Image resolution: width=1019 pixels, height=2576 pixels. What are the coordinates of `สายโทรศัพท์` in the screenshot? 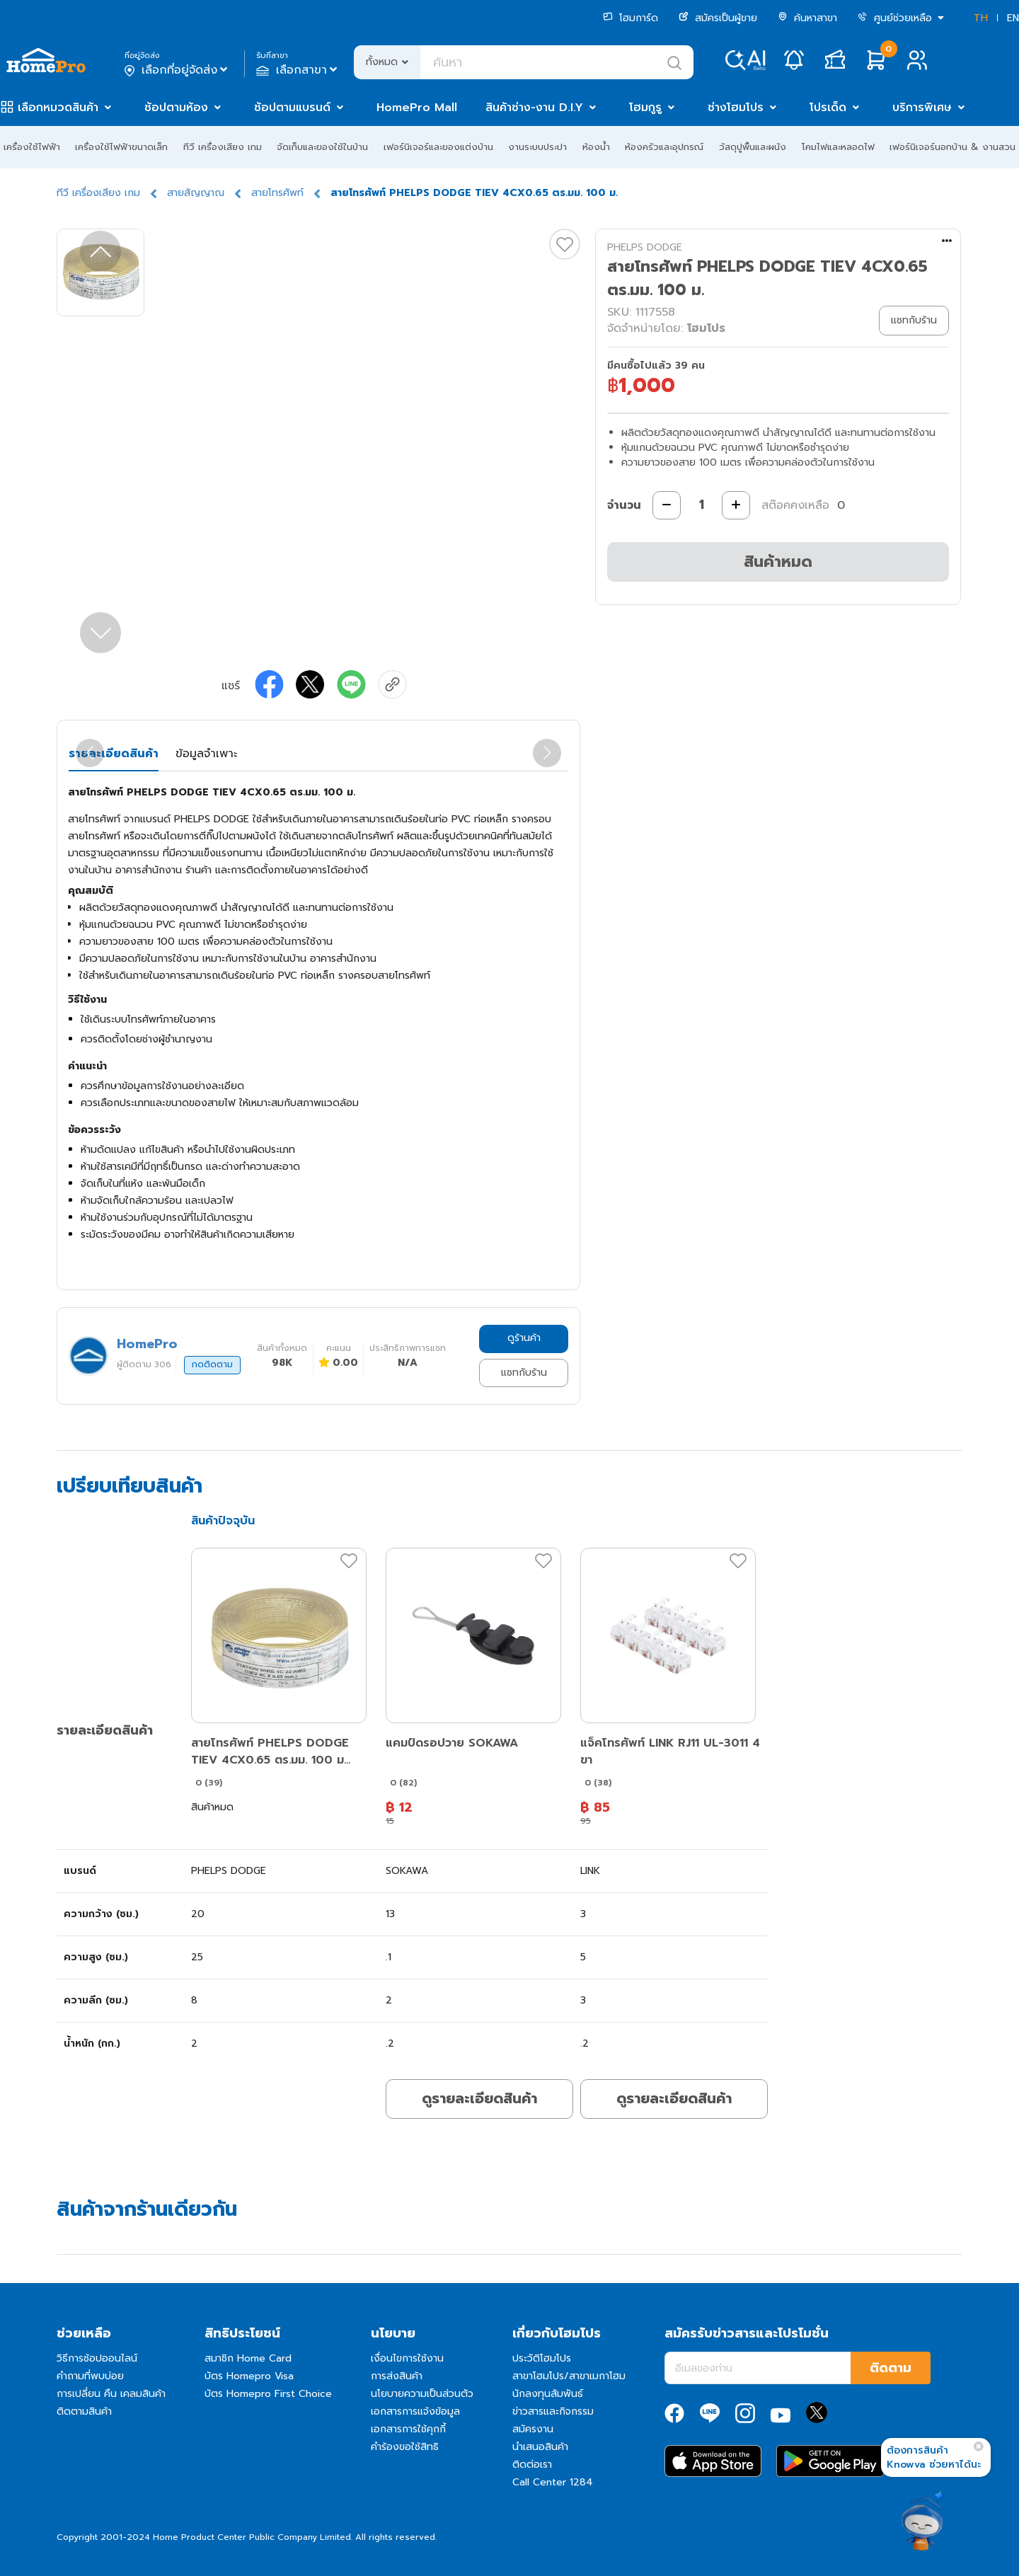 It's located at (277, 192).